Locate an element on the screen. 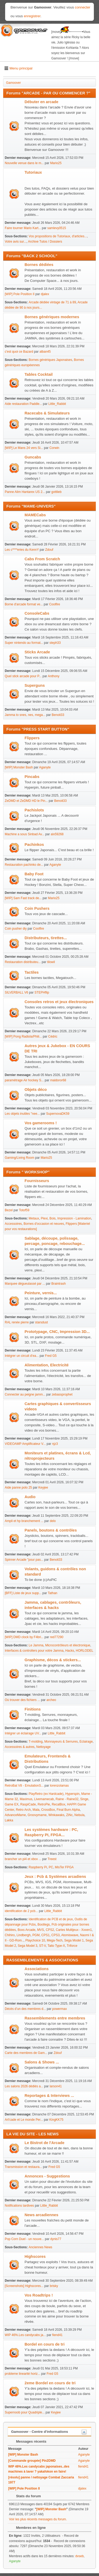 Image resolution: width=99 pixels, height=2576 pixels. Little_Rabbit is located at coordinates (57, 404).